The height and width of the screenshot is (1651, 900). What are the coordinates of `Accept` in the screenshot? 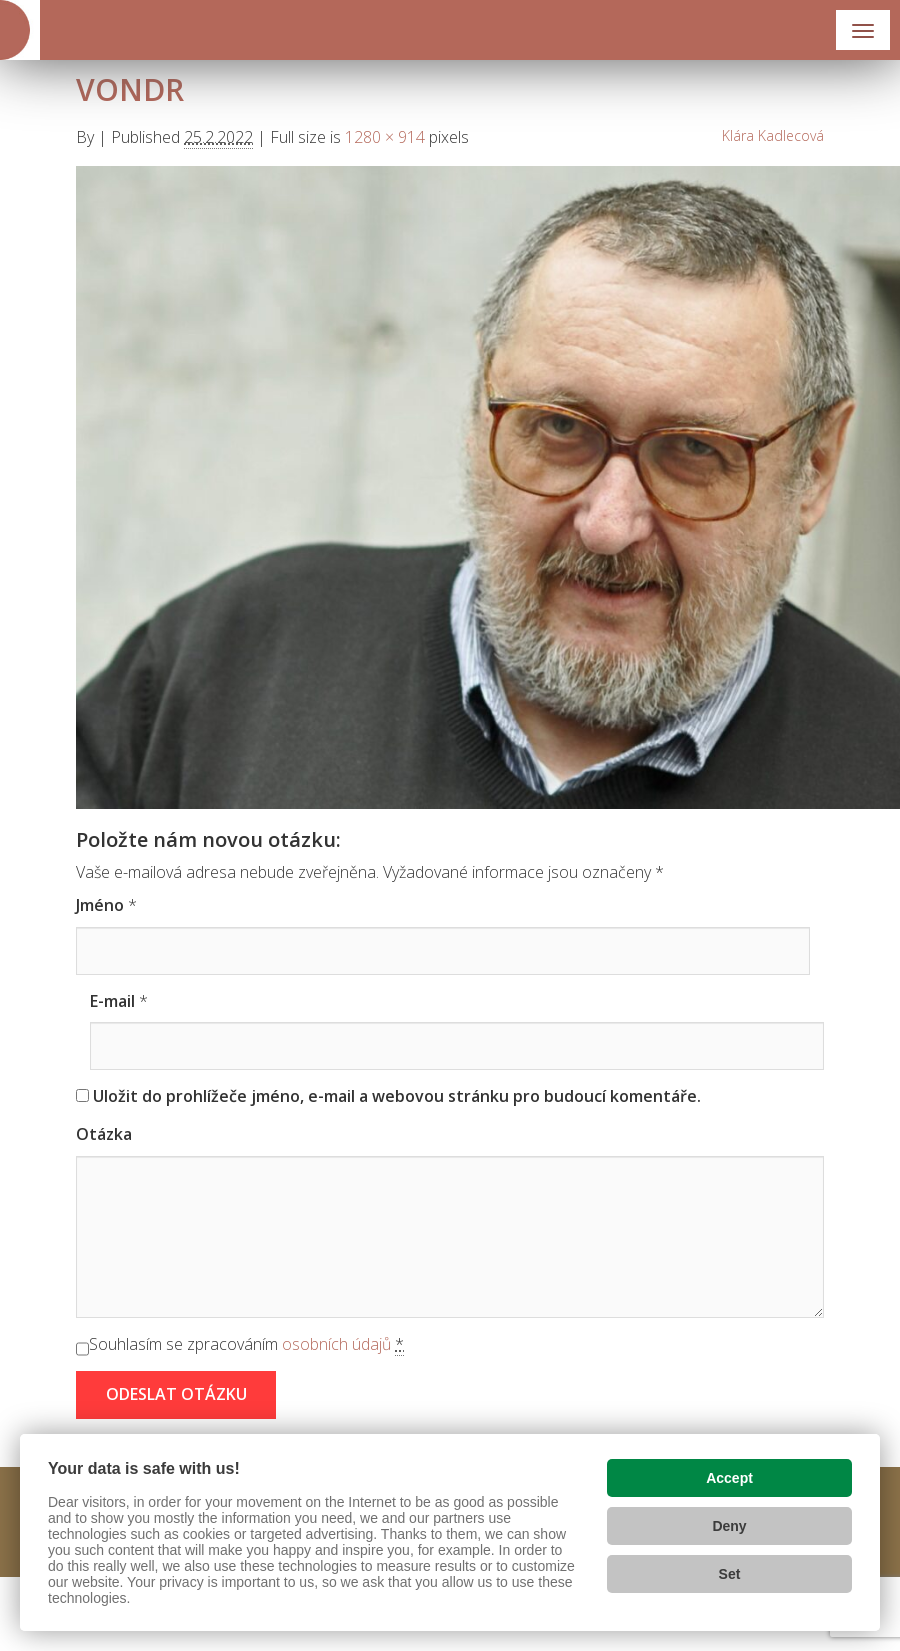 It's located at (729, 1478).